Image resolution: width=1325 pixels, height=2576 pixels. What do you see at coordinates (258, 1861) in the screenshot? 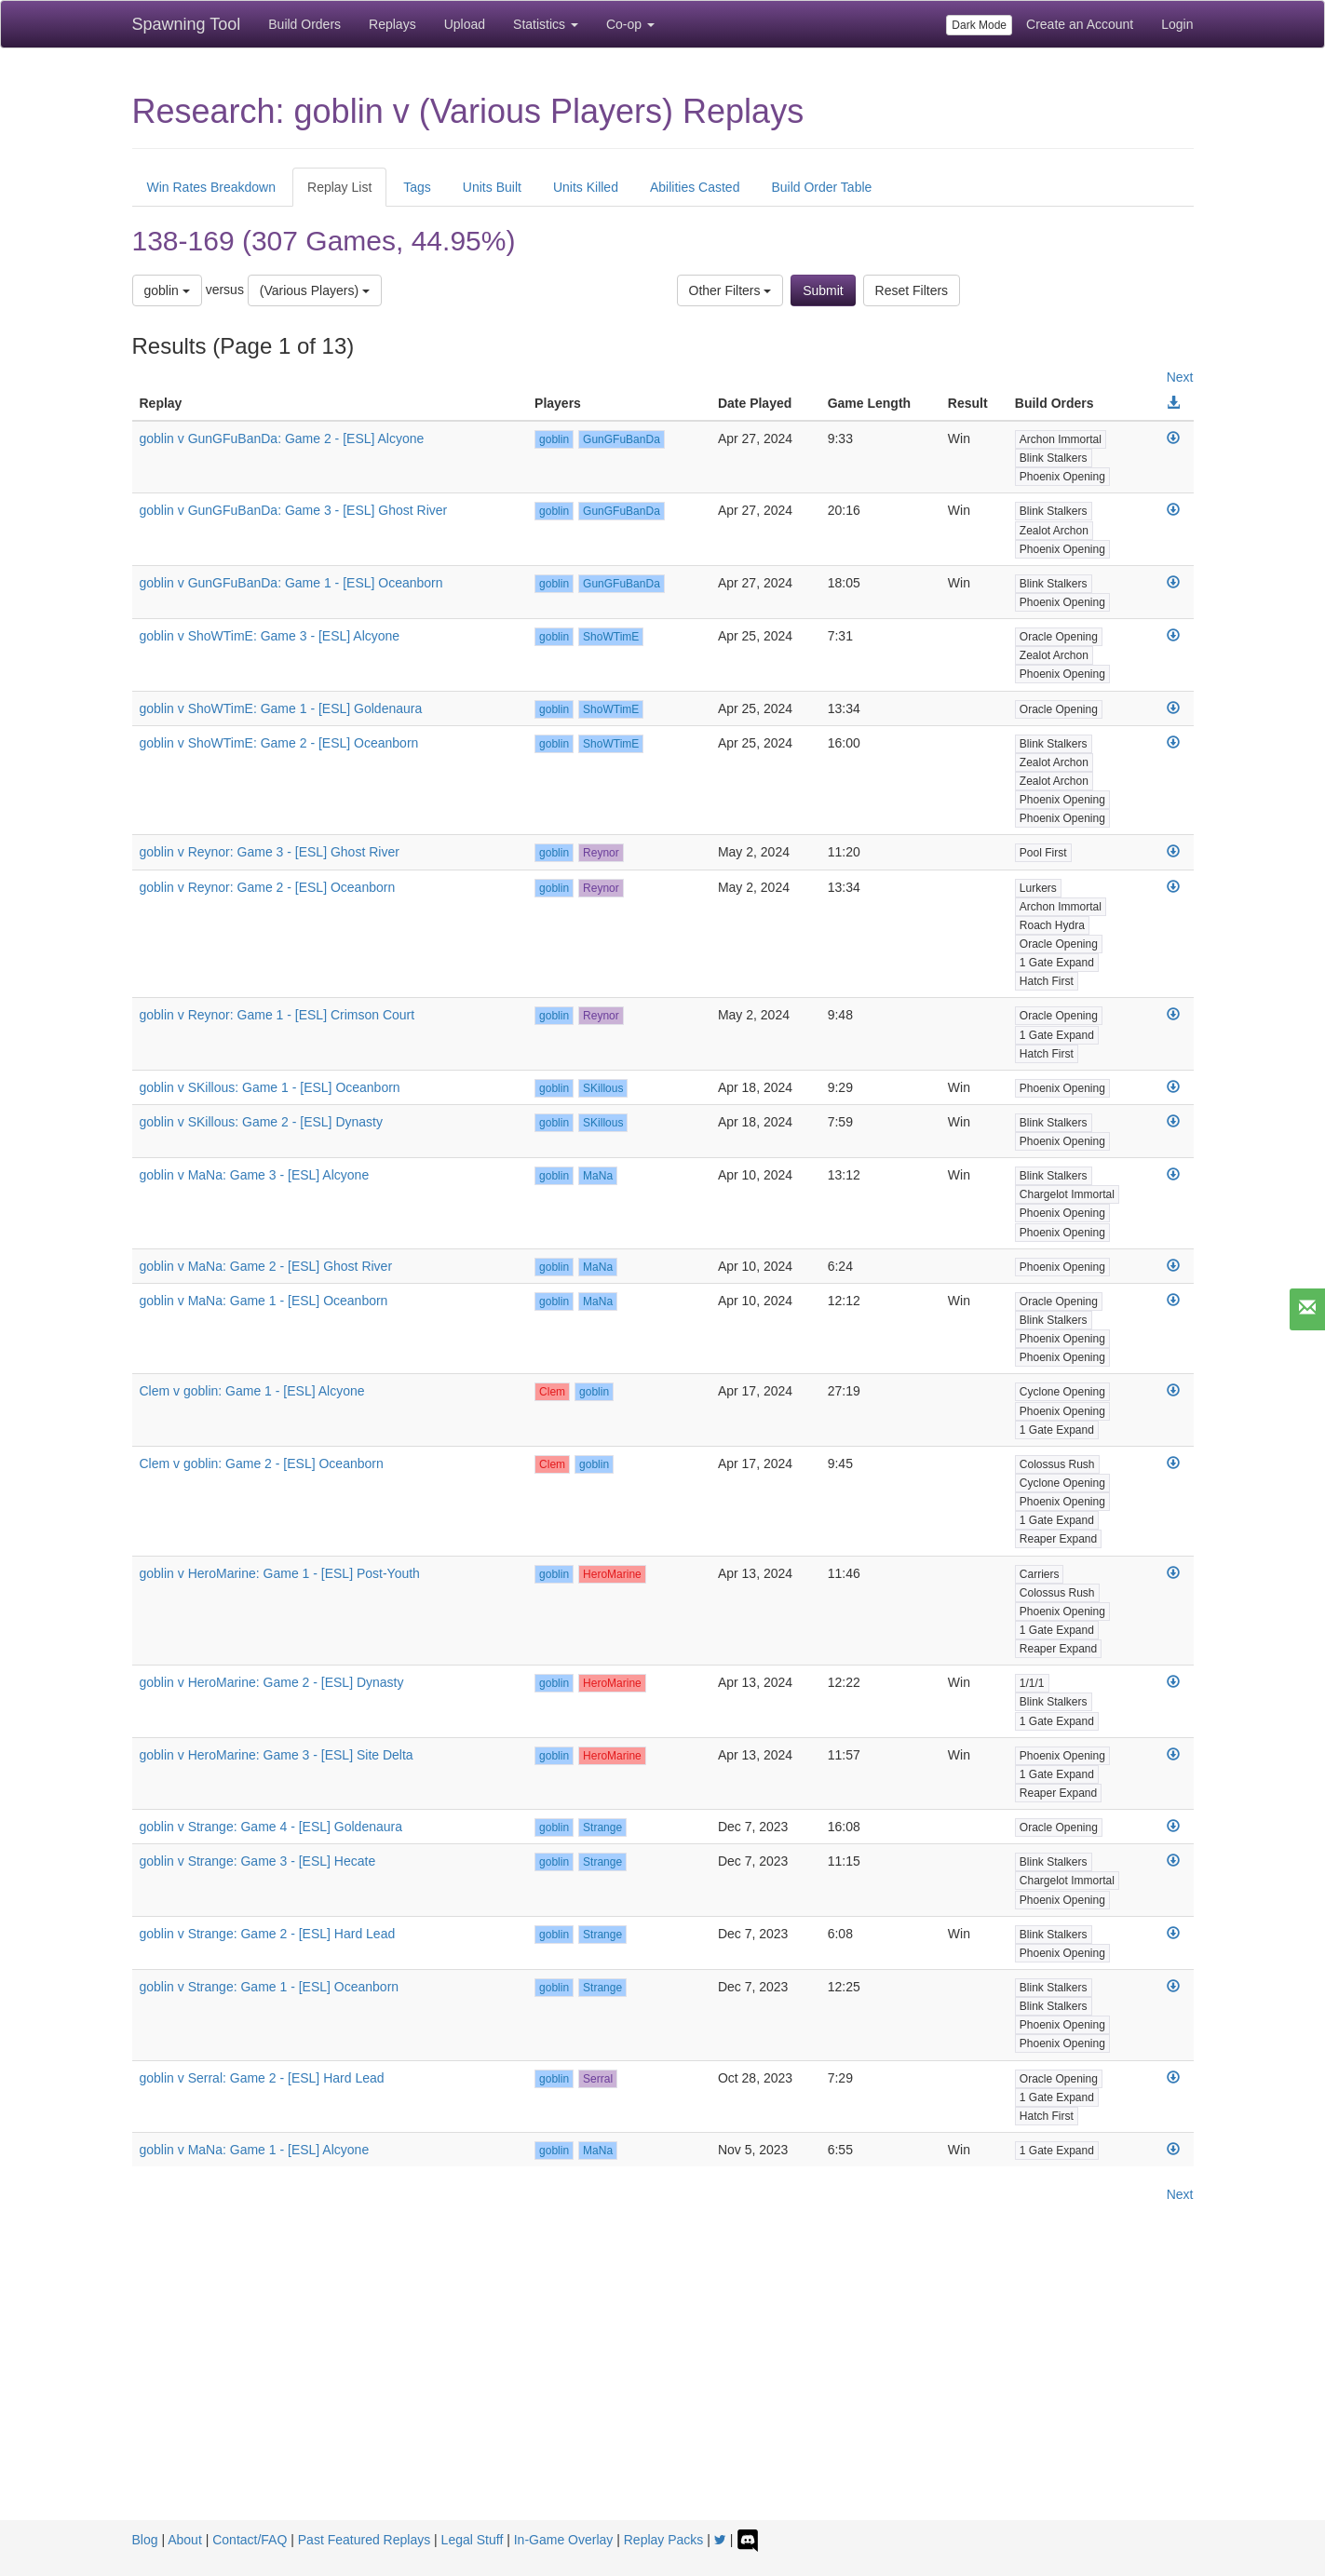
I see `goblin v Strange: Game 3 - [ESL] Hecate` at bounding box center [258, 1861].